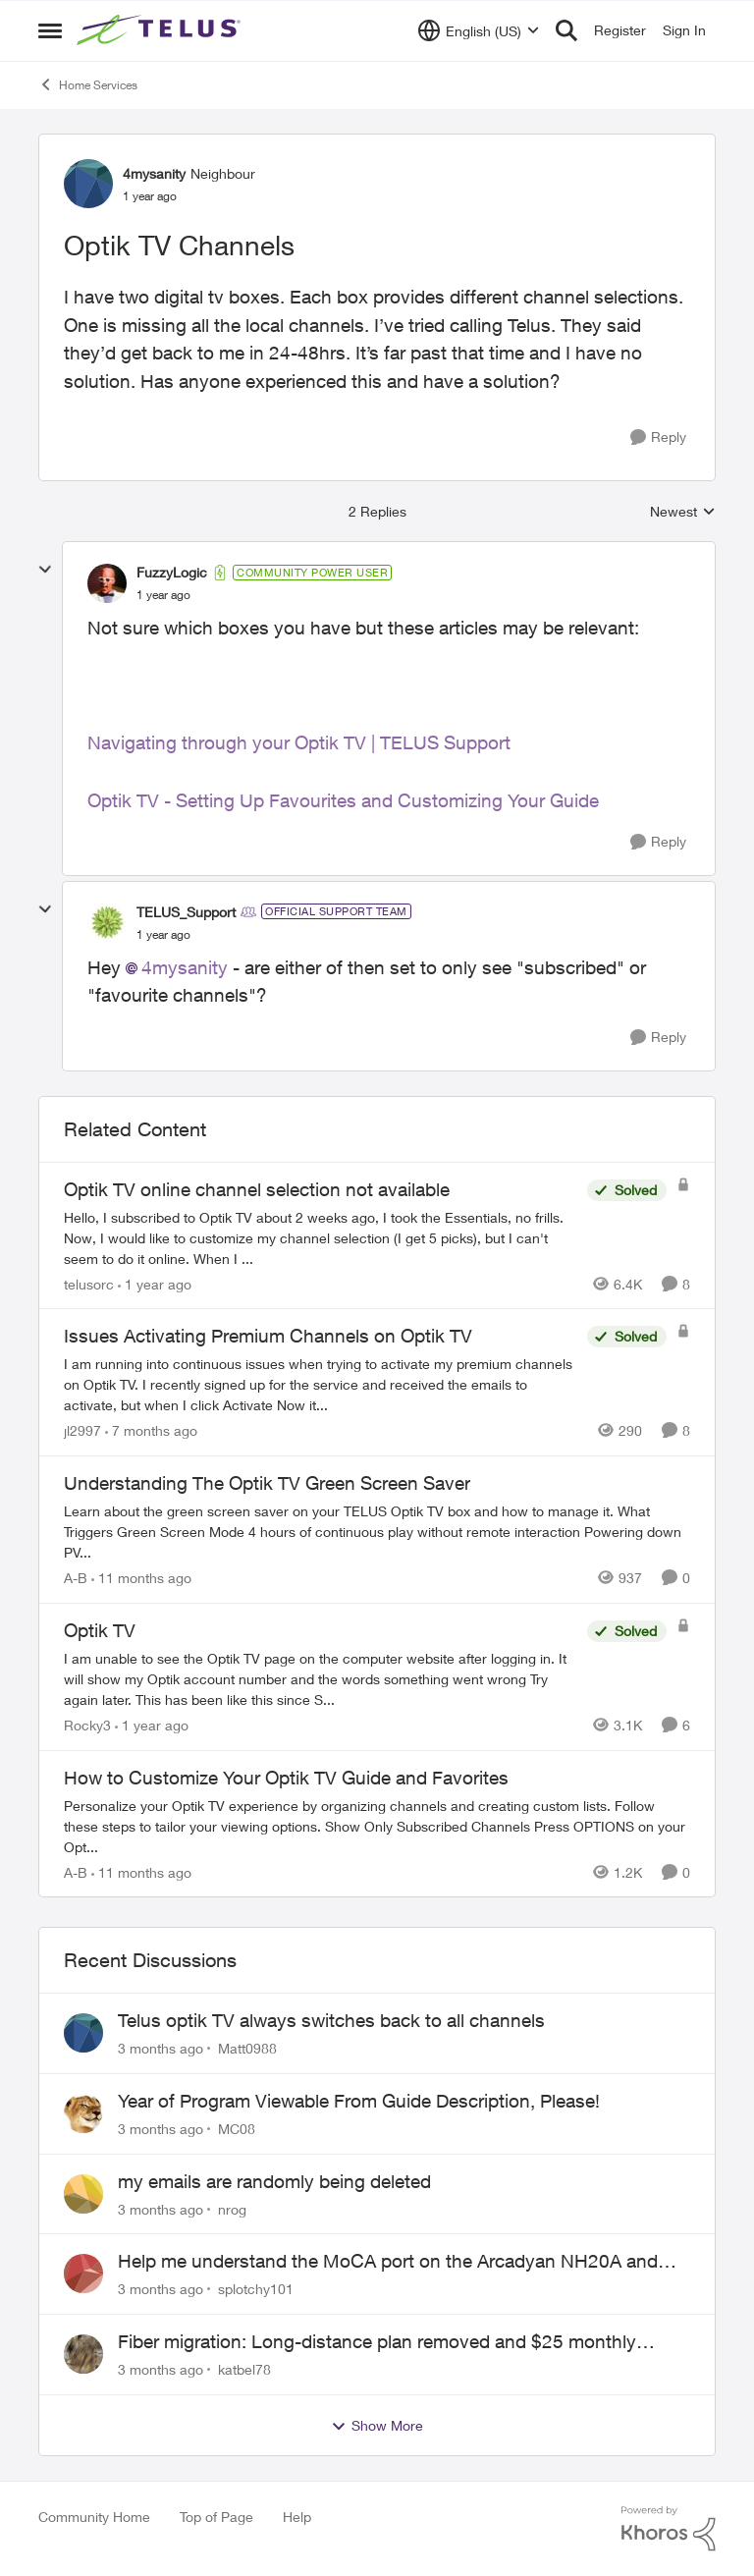 The image size is (754, 2576). What do you see at coordinates (331, 2020) in the screenshot?
I see `Telus optik TV always switches back to all channels` at bounding box center [331, 2020].